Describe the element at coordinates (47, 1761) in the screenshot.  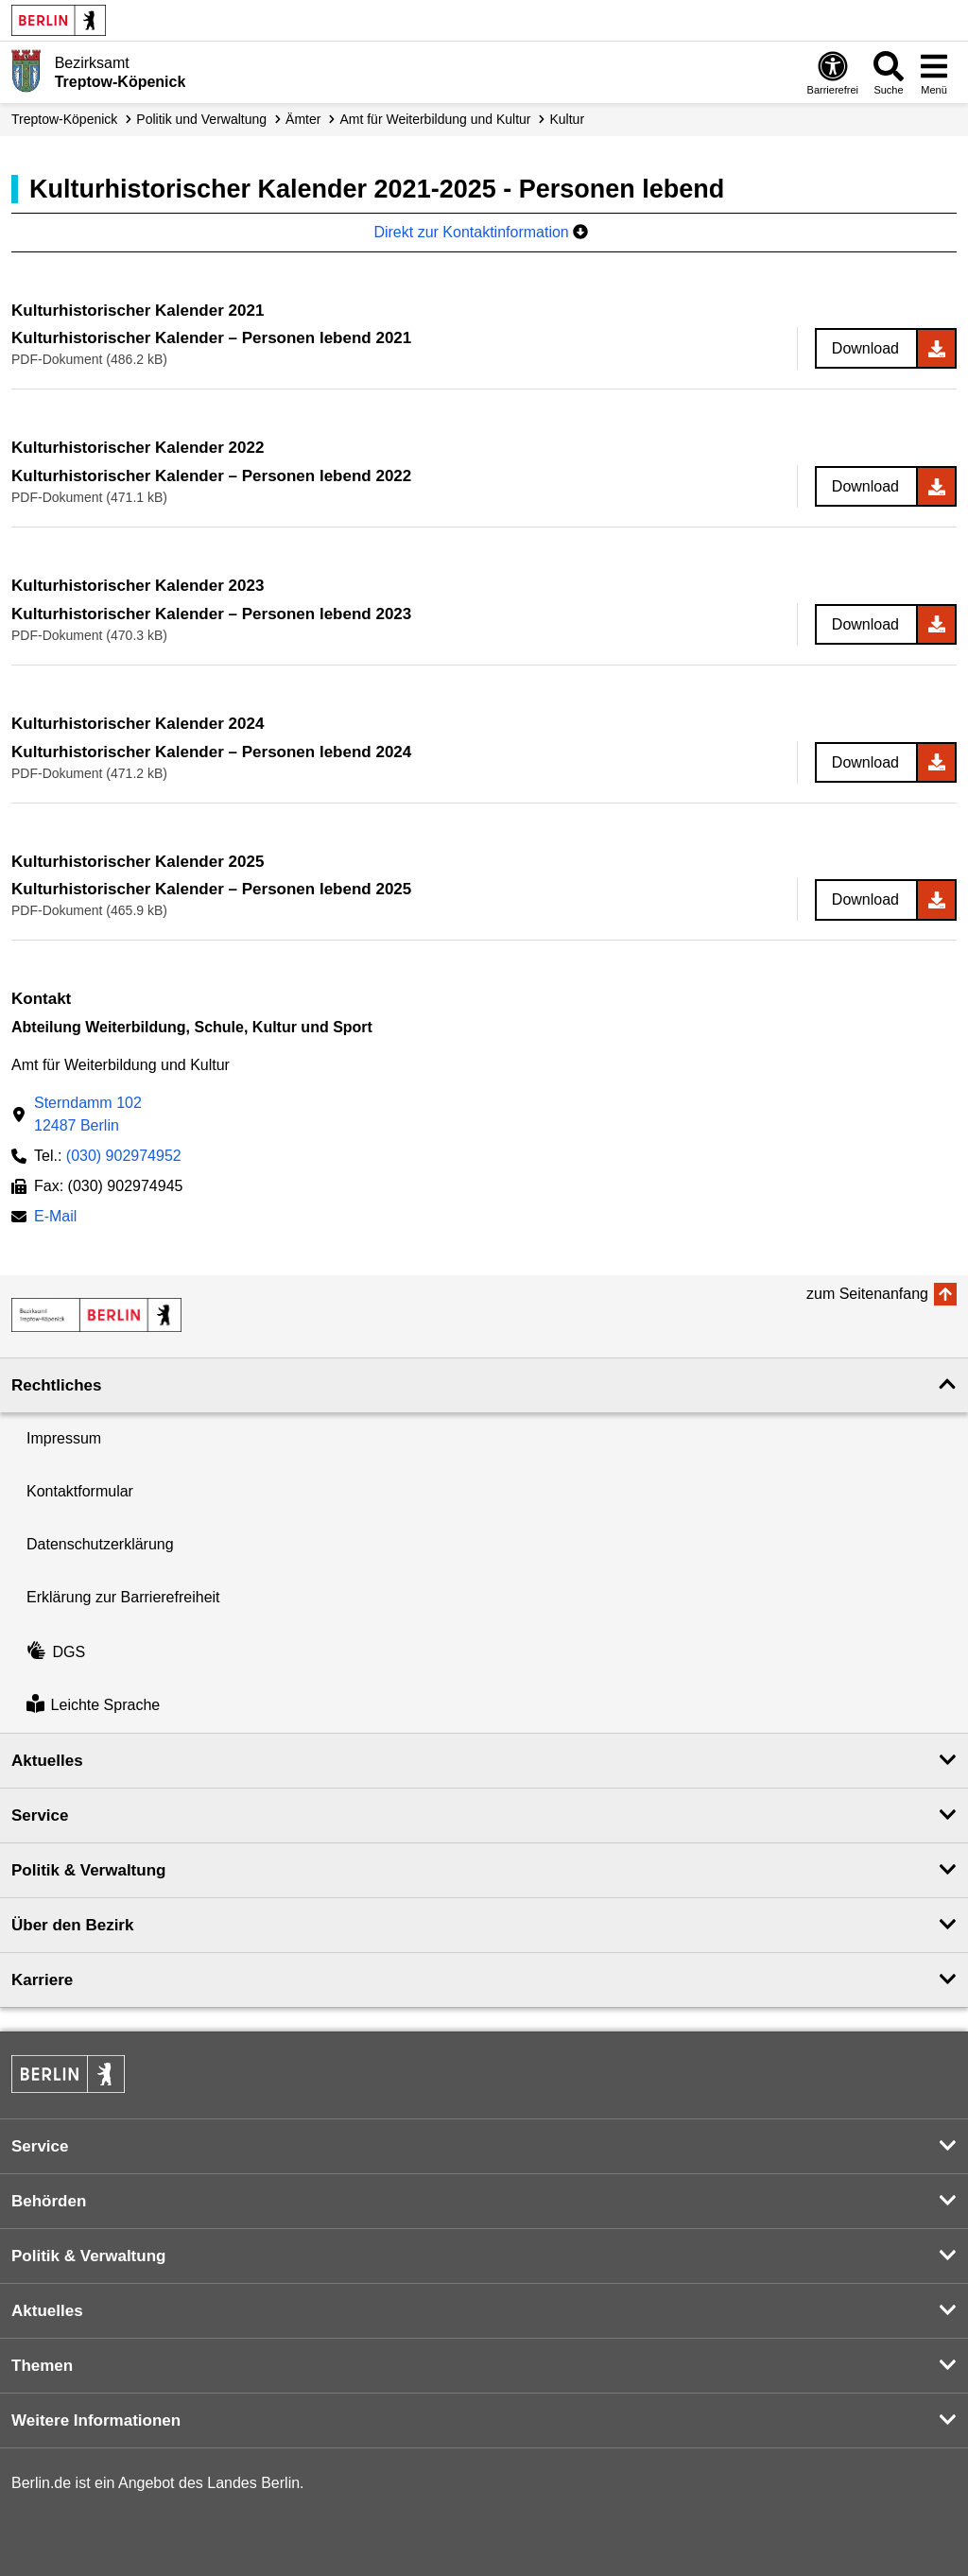
I see `Aktuelles [button]` at that location.